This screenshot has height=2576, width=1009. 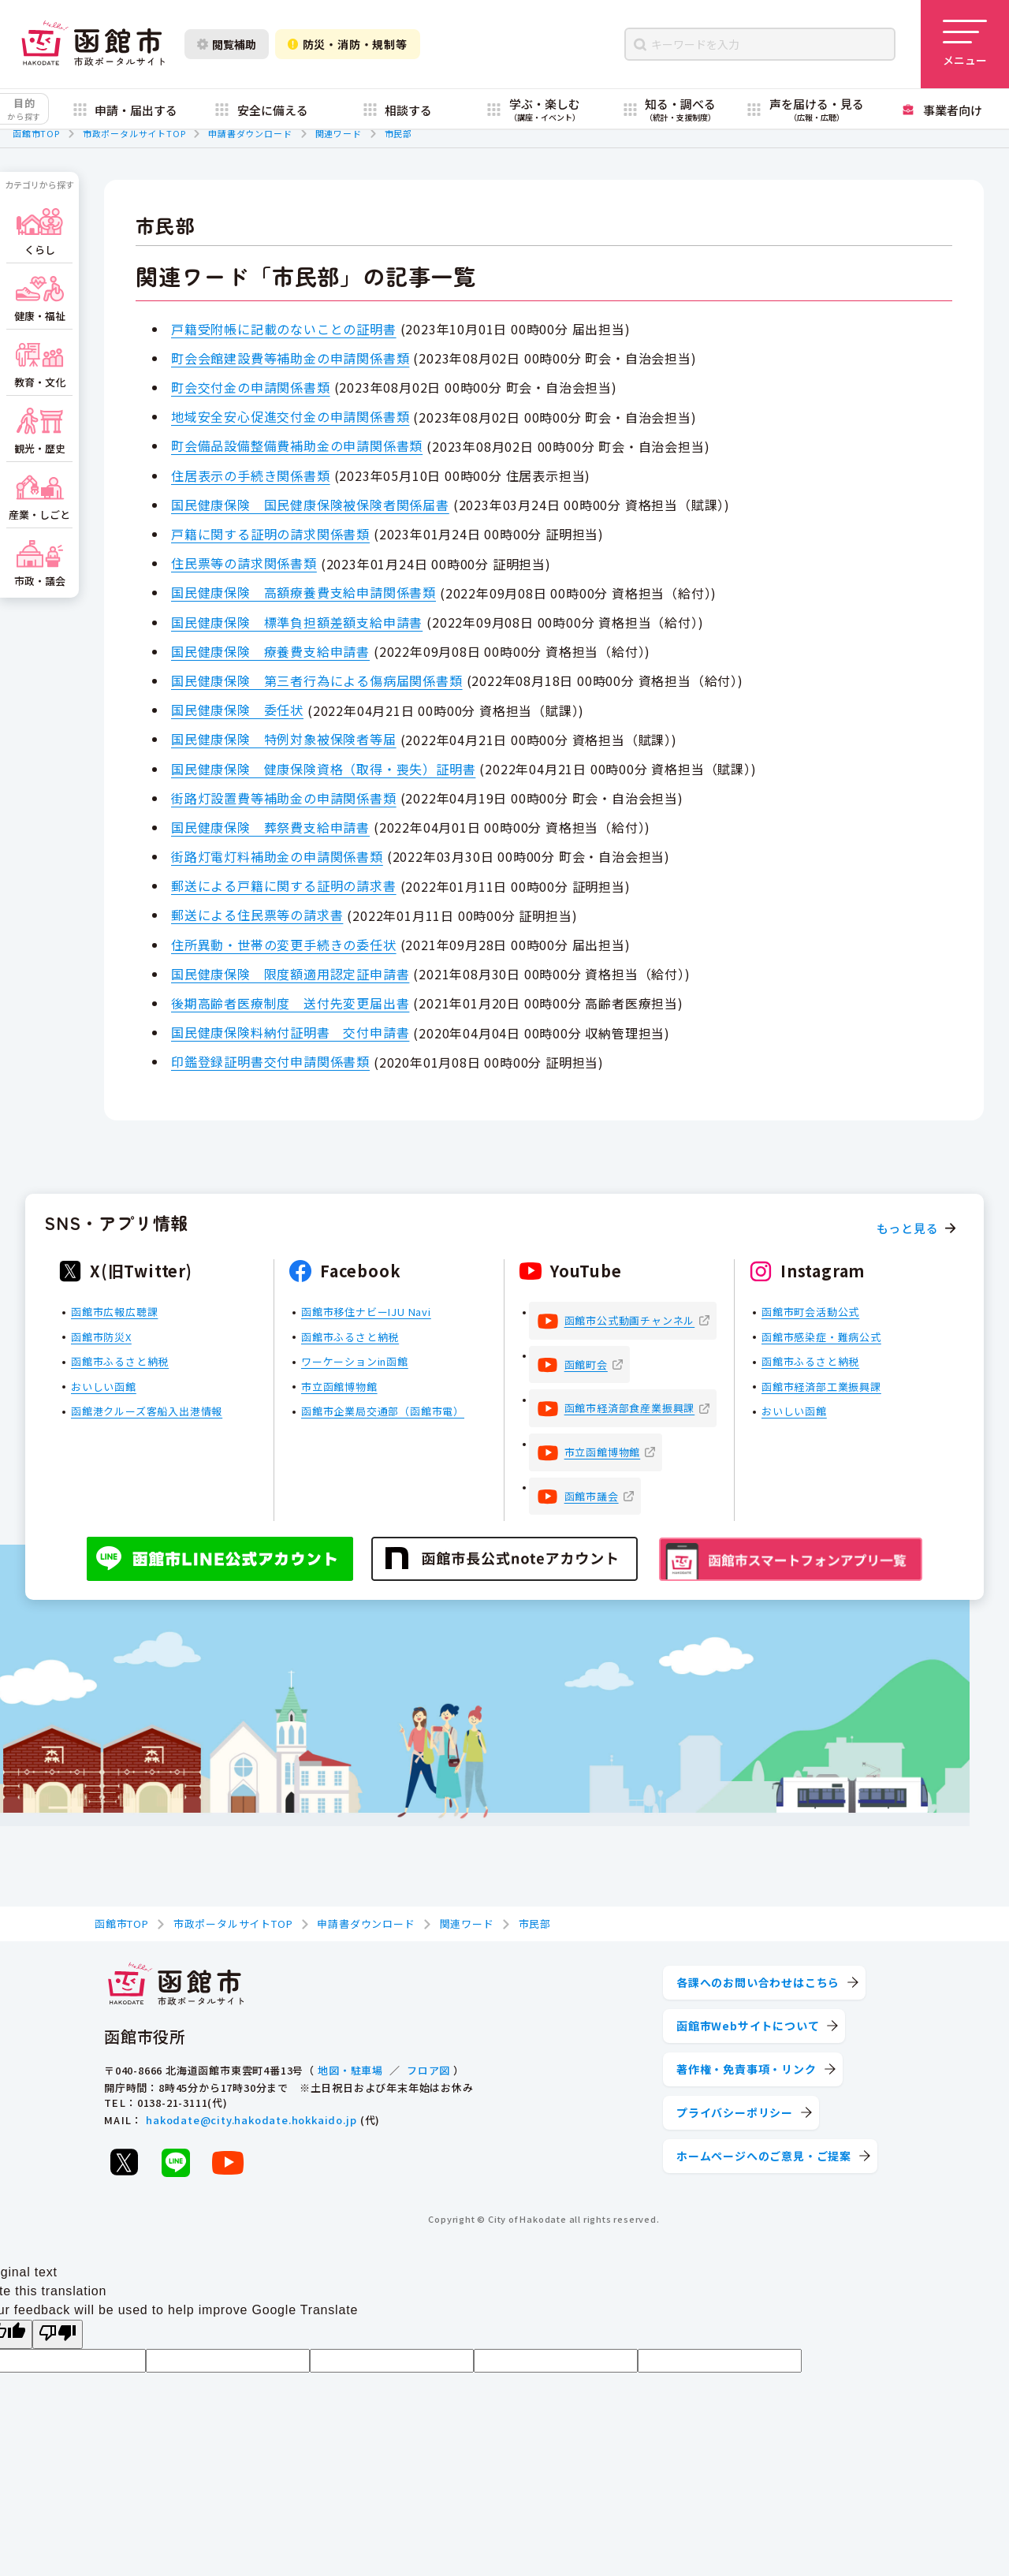 I want to click on 町会会館建設費等補助金の申請関係書類, so click(x=290, y=358).